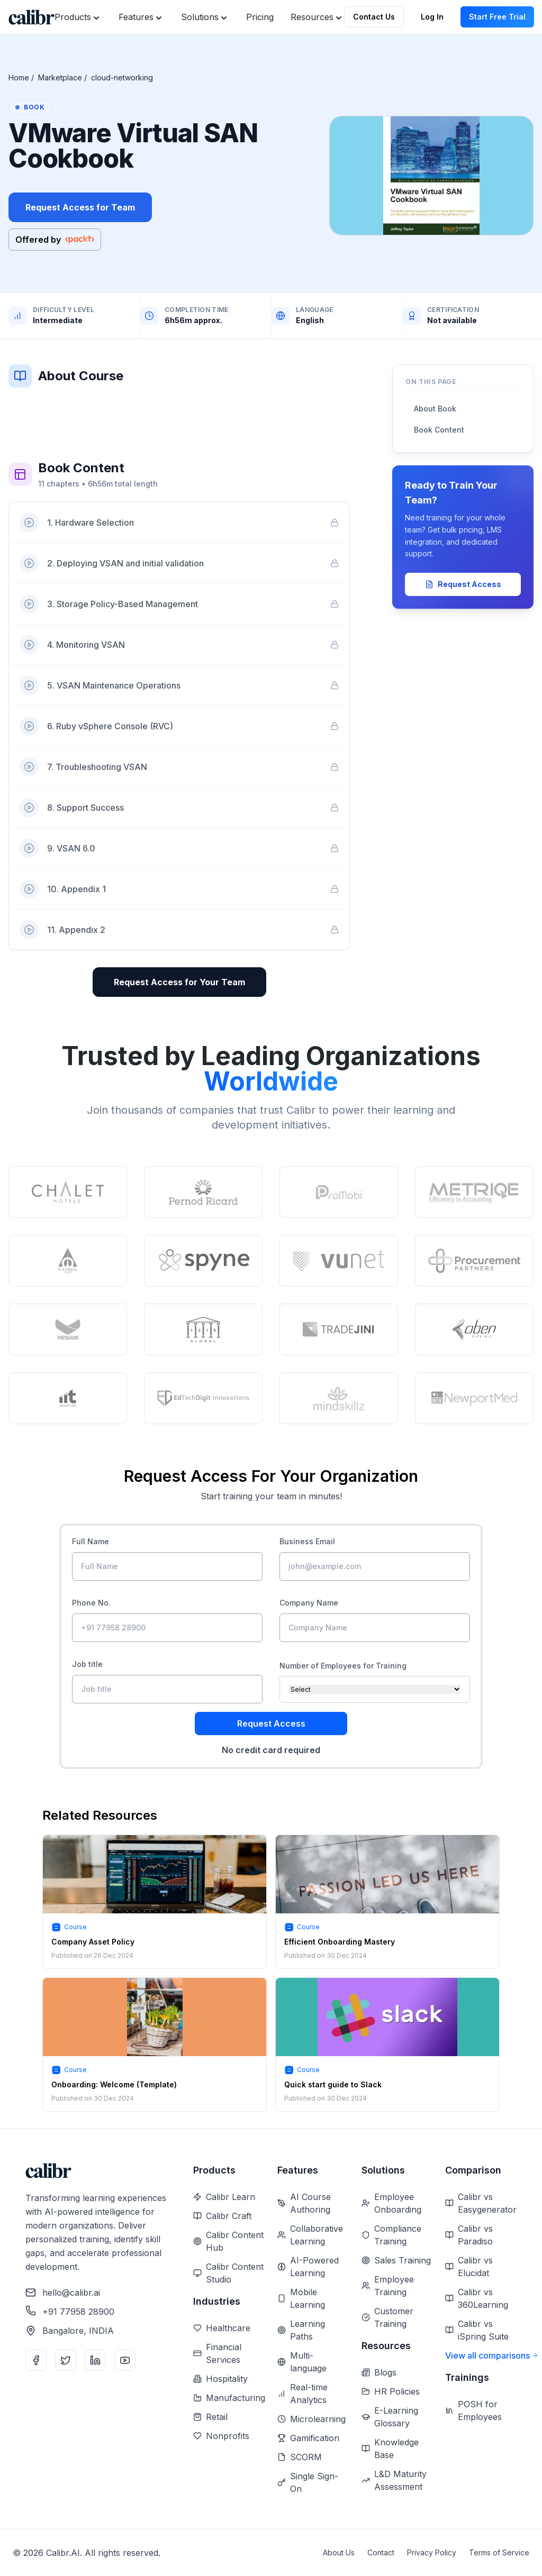 The image size is (542, 2576). Describe the element at coordinates (432, 16) in the screenshot. I see `Log In` at that location.